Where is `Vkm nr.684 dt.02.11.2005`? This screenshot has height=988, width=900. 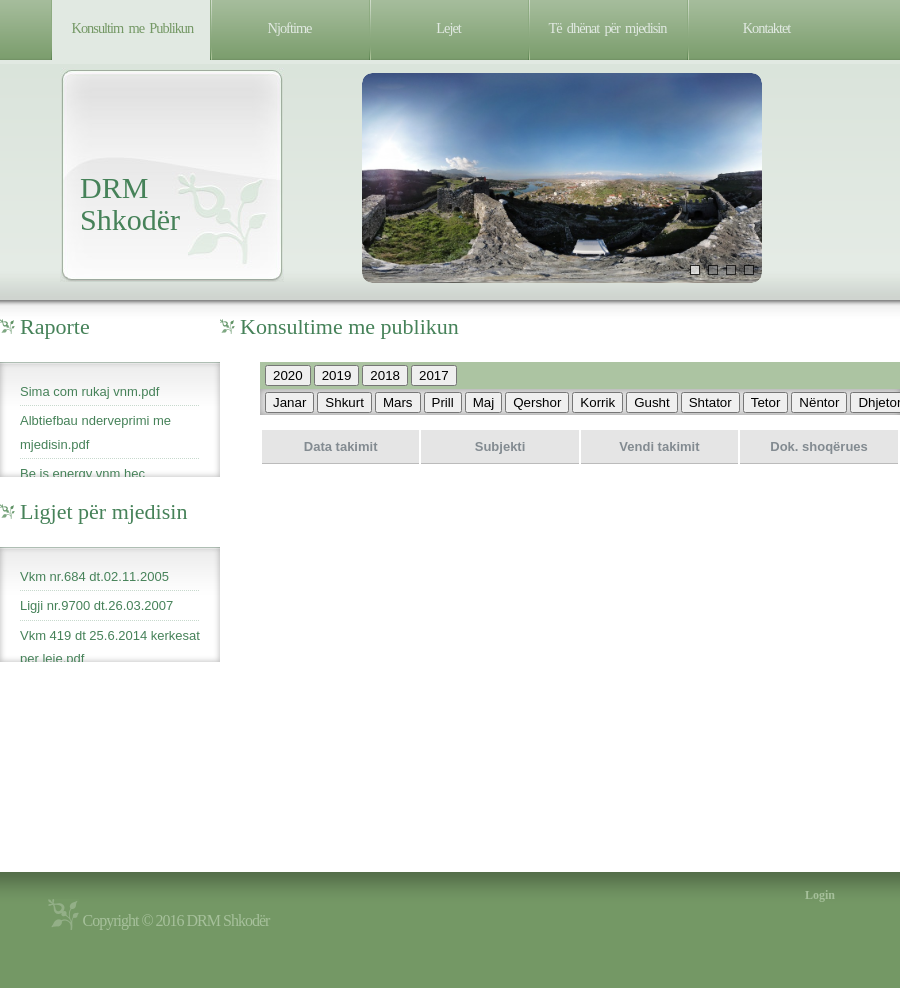
Vkm nr.684 dt.02.11.2005 is located at coordinates (94, 576).